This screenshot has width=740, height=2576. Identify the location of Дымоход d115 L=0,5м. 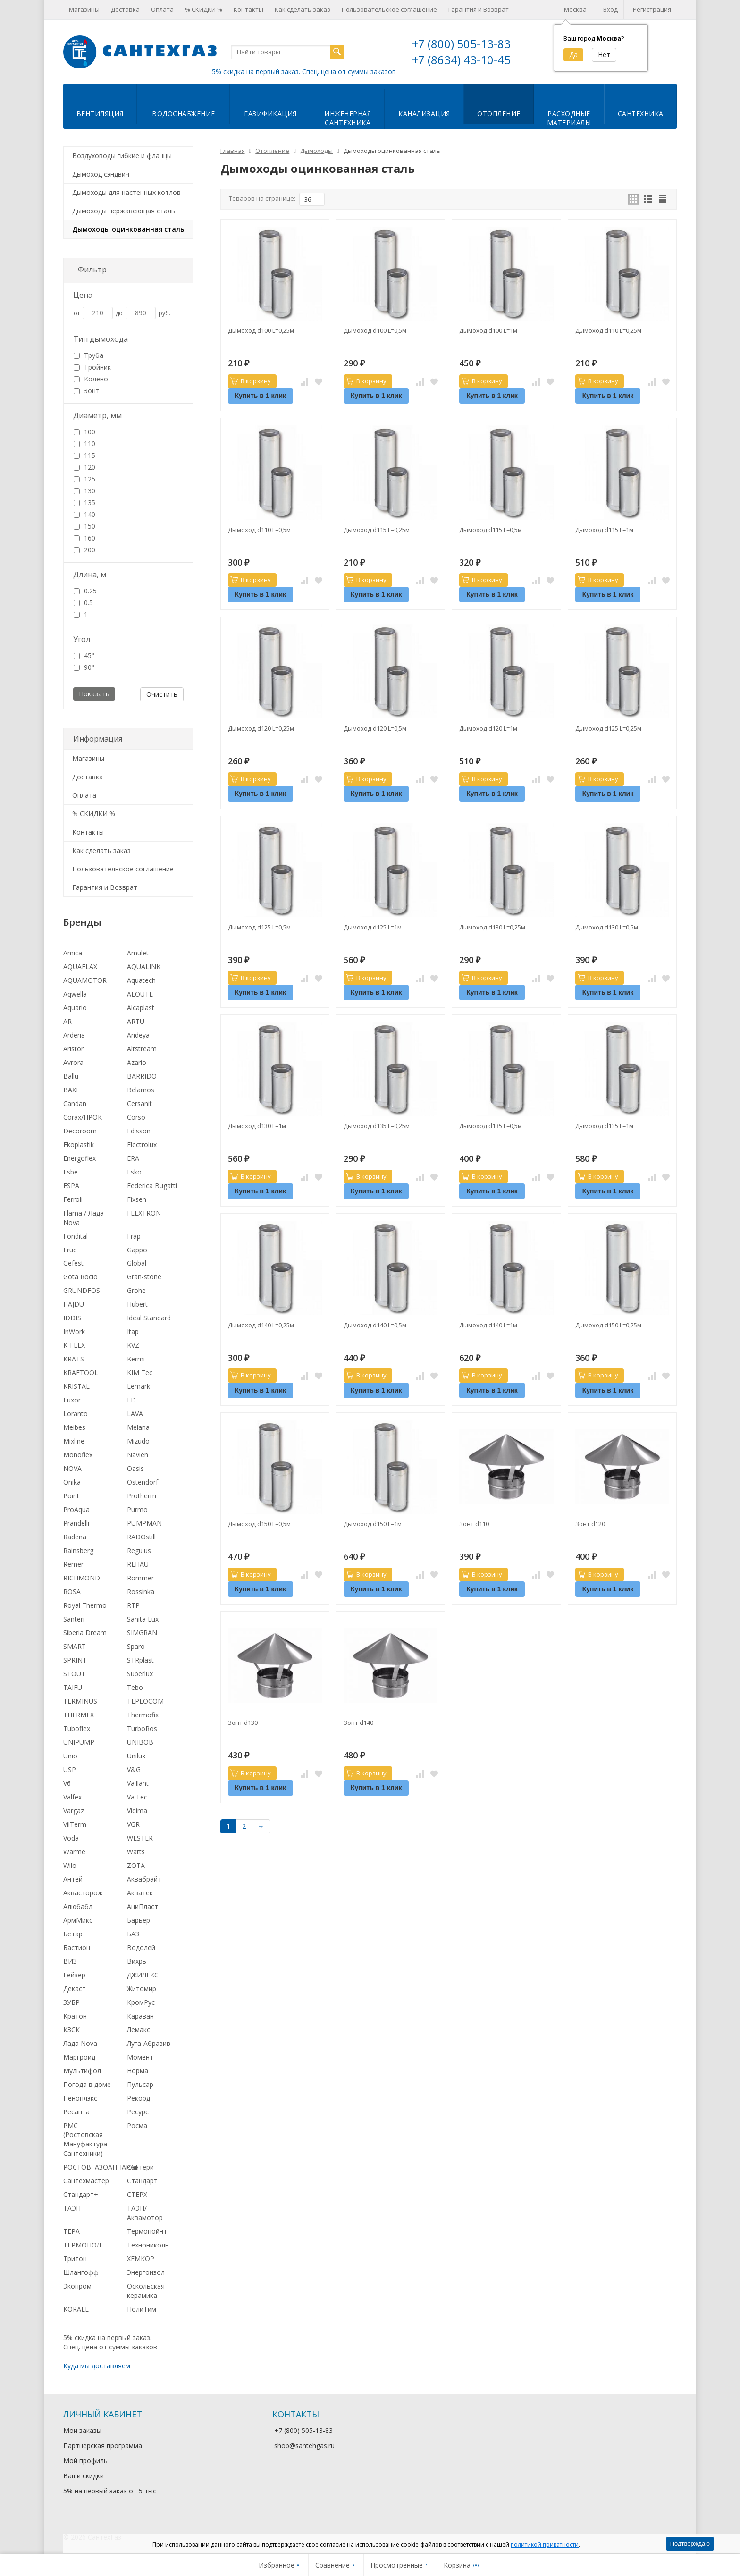
(490, 529).